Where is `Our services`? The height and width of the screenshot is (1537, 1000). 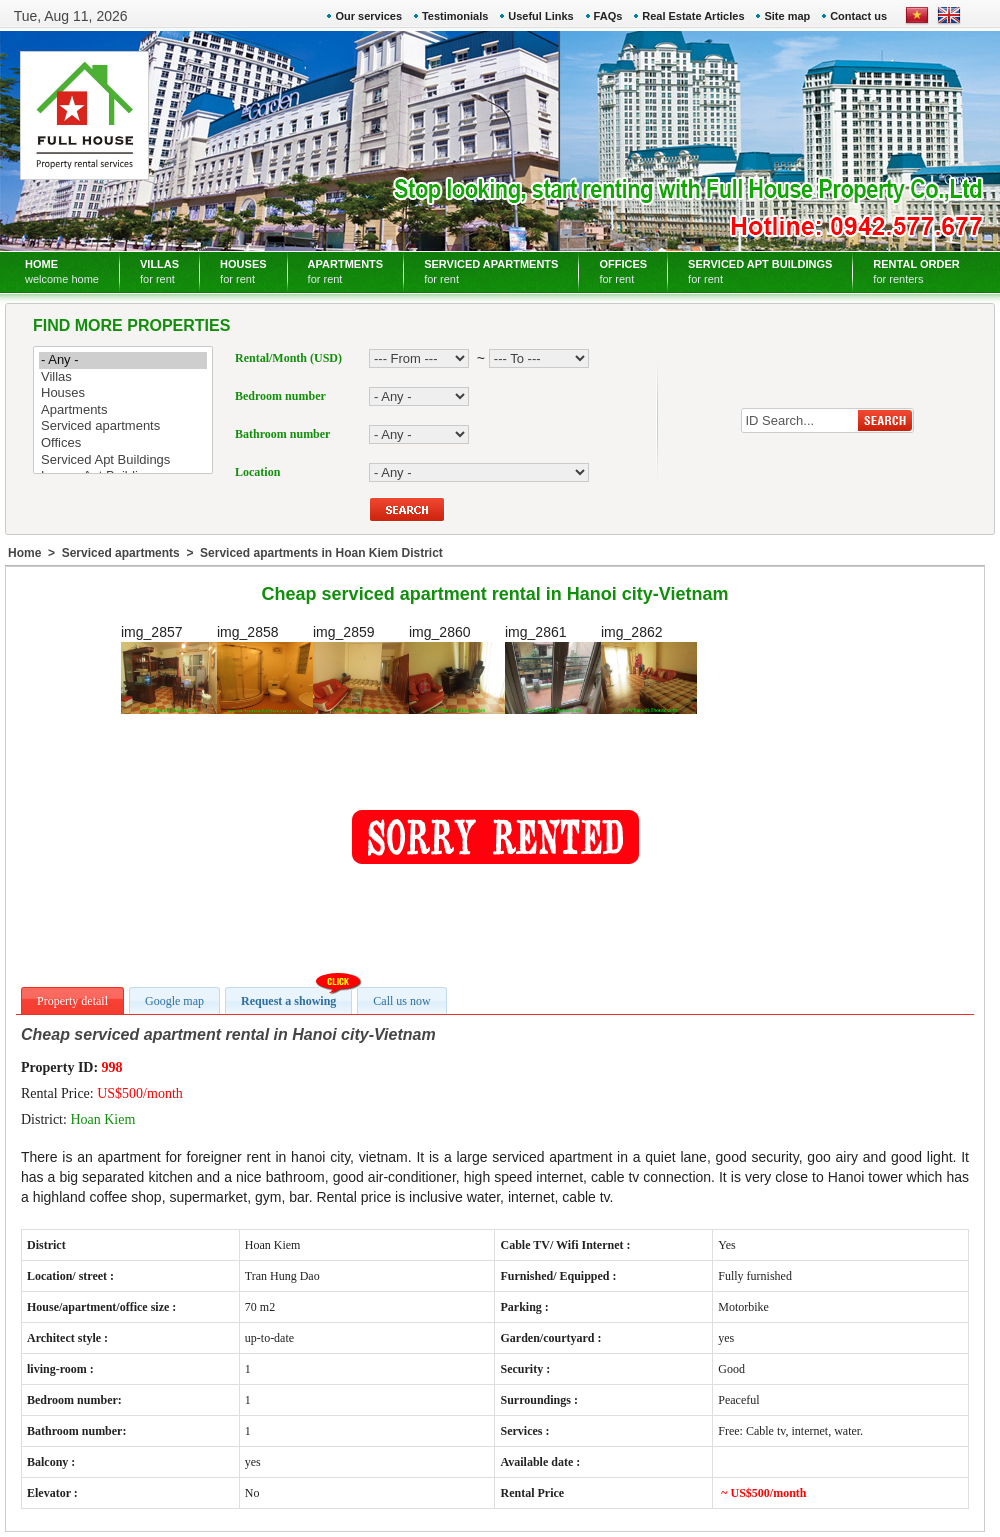 Our services is located at coordinates (368, 16).